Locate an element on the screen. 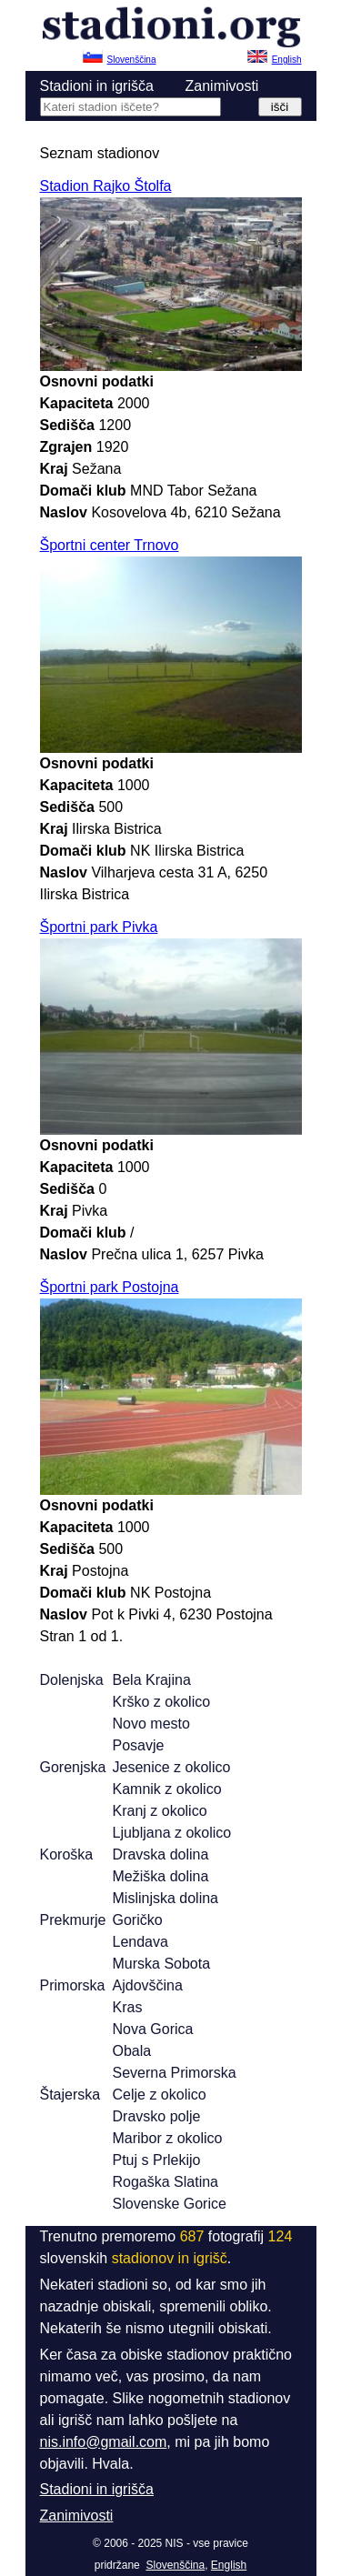 This screenshot has width=341, height=2576. nis.info@gmail.com is located at coordinates (103, 2442).